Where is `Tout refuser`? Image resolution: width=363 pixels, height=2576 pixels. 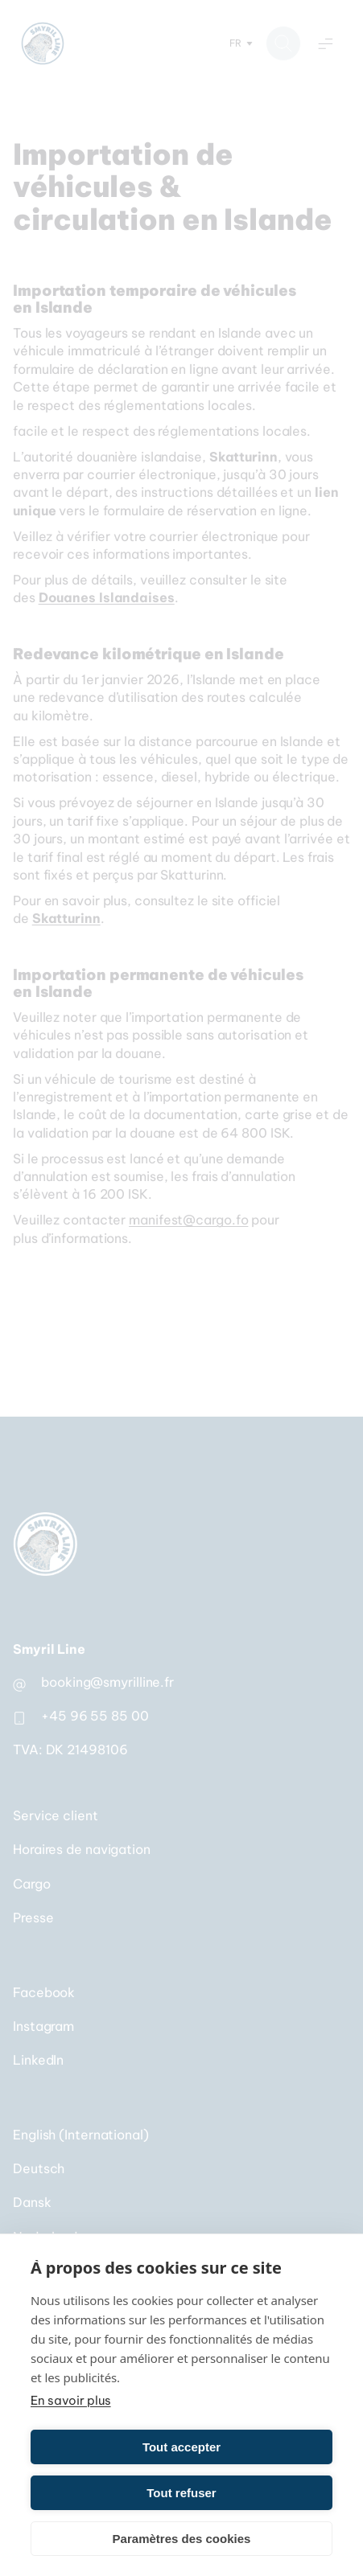 Tout refuser is located at coordinates (181, 2493).